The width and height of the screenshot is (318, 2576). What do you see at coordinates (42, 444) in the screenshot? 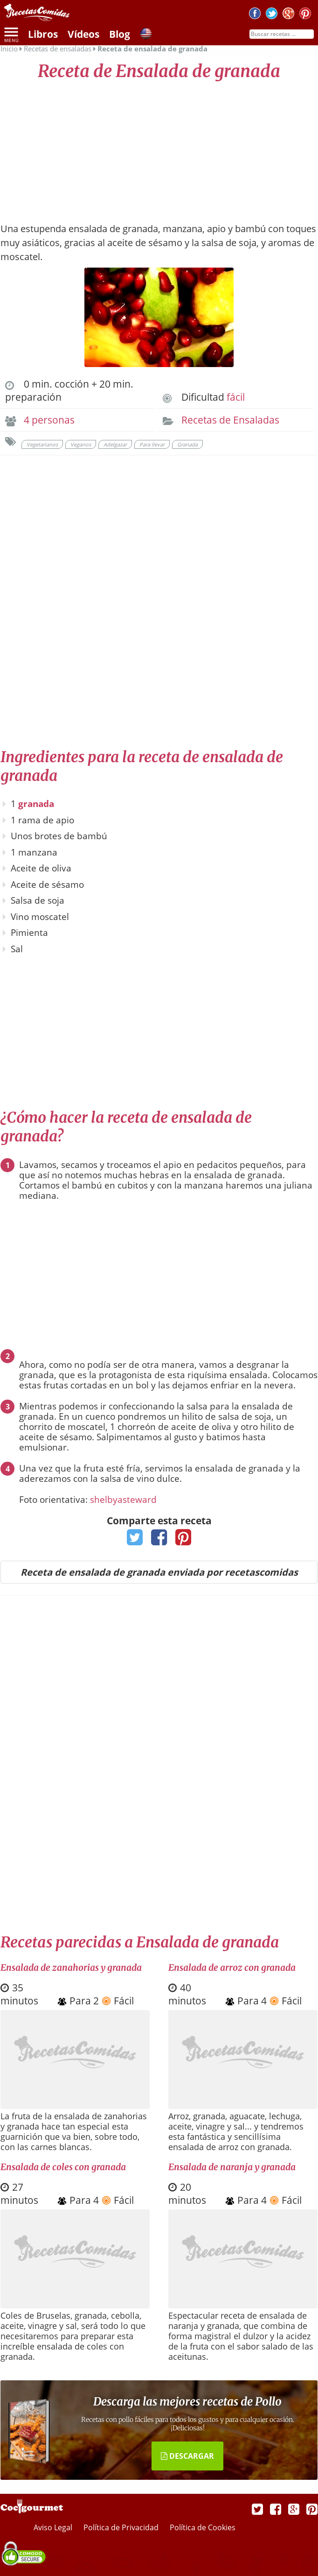
I see `Vegetarianos` at bounding box center [42, 444].